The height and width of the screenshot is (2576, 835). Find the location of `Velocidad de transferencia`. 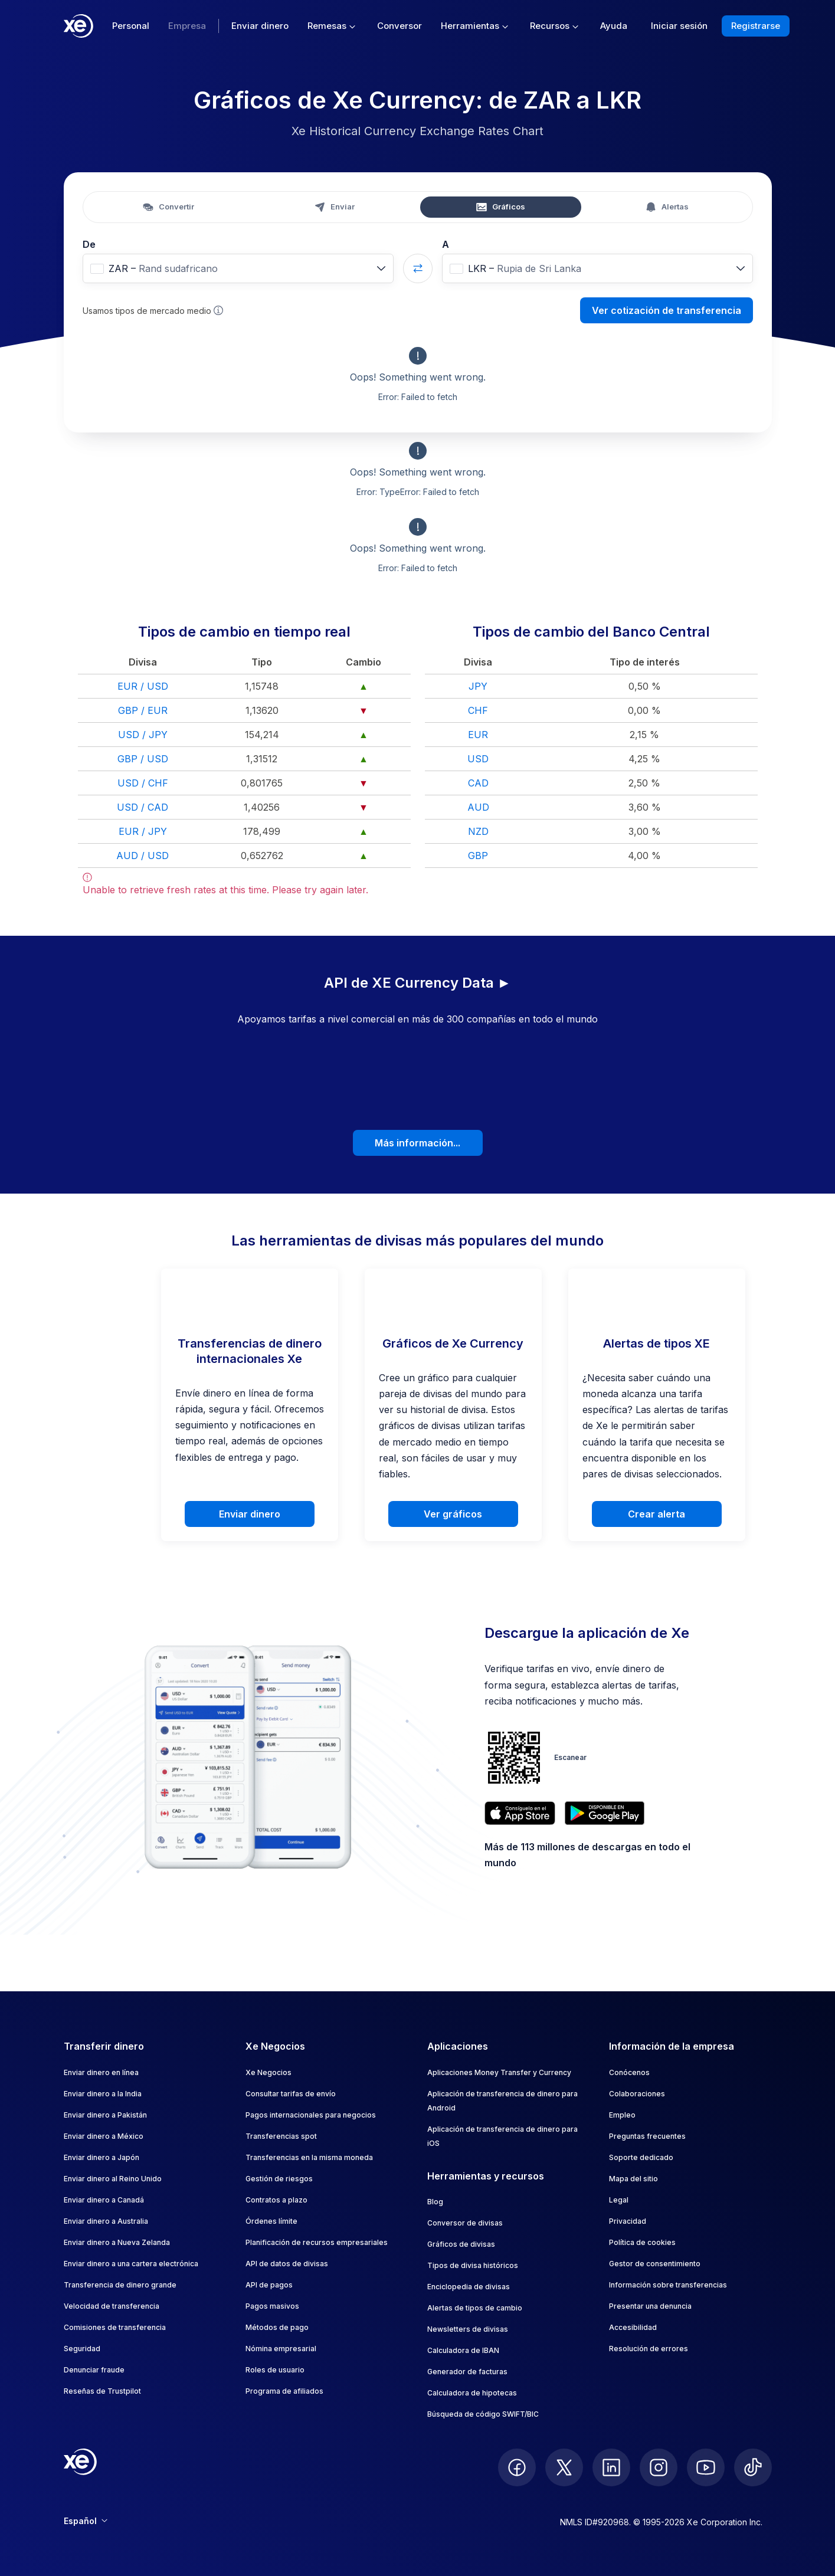

Velocidad de transferencia is located at coordinates (111, 2306).